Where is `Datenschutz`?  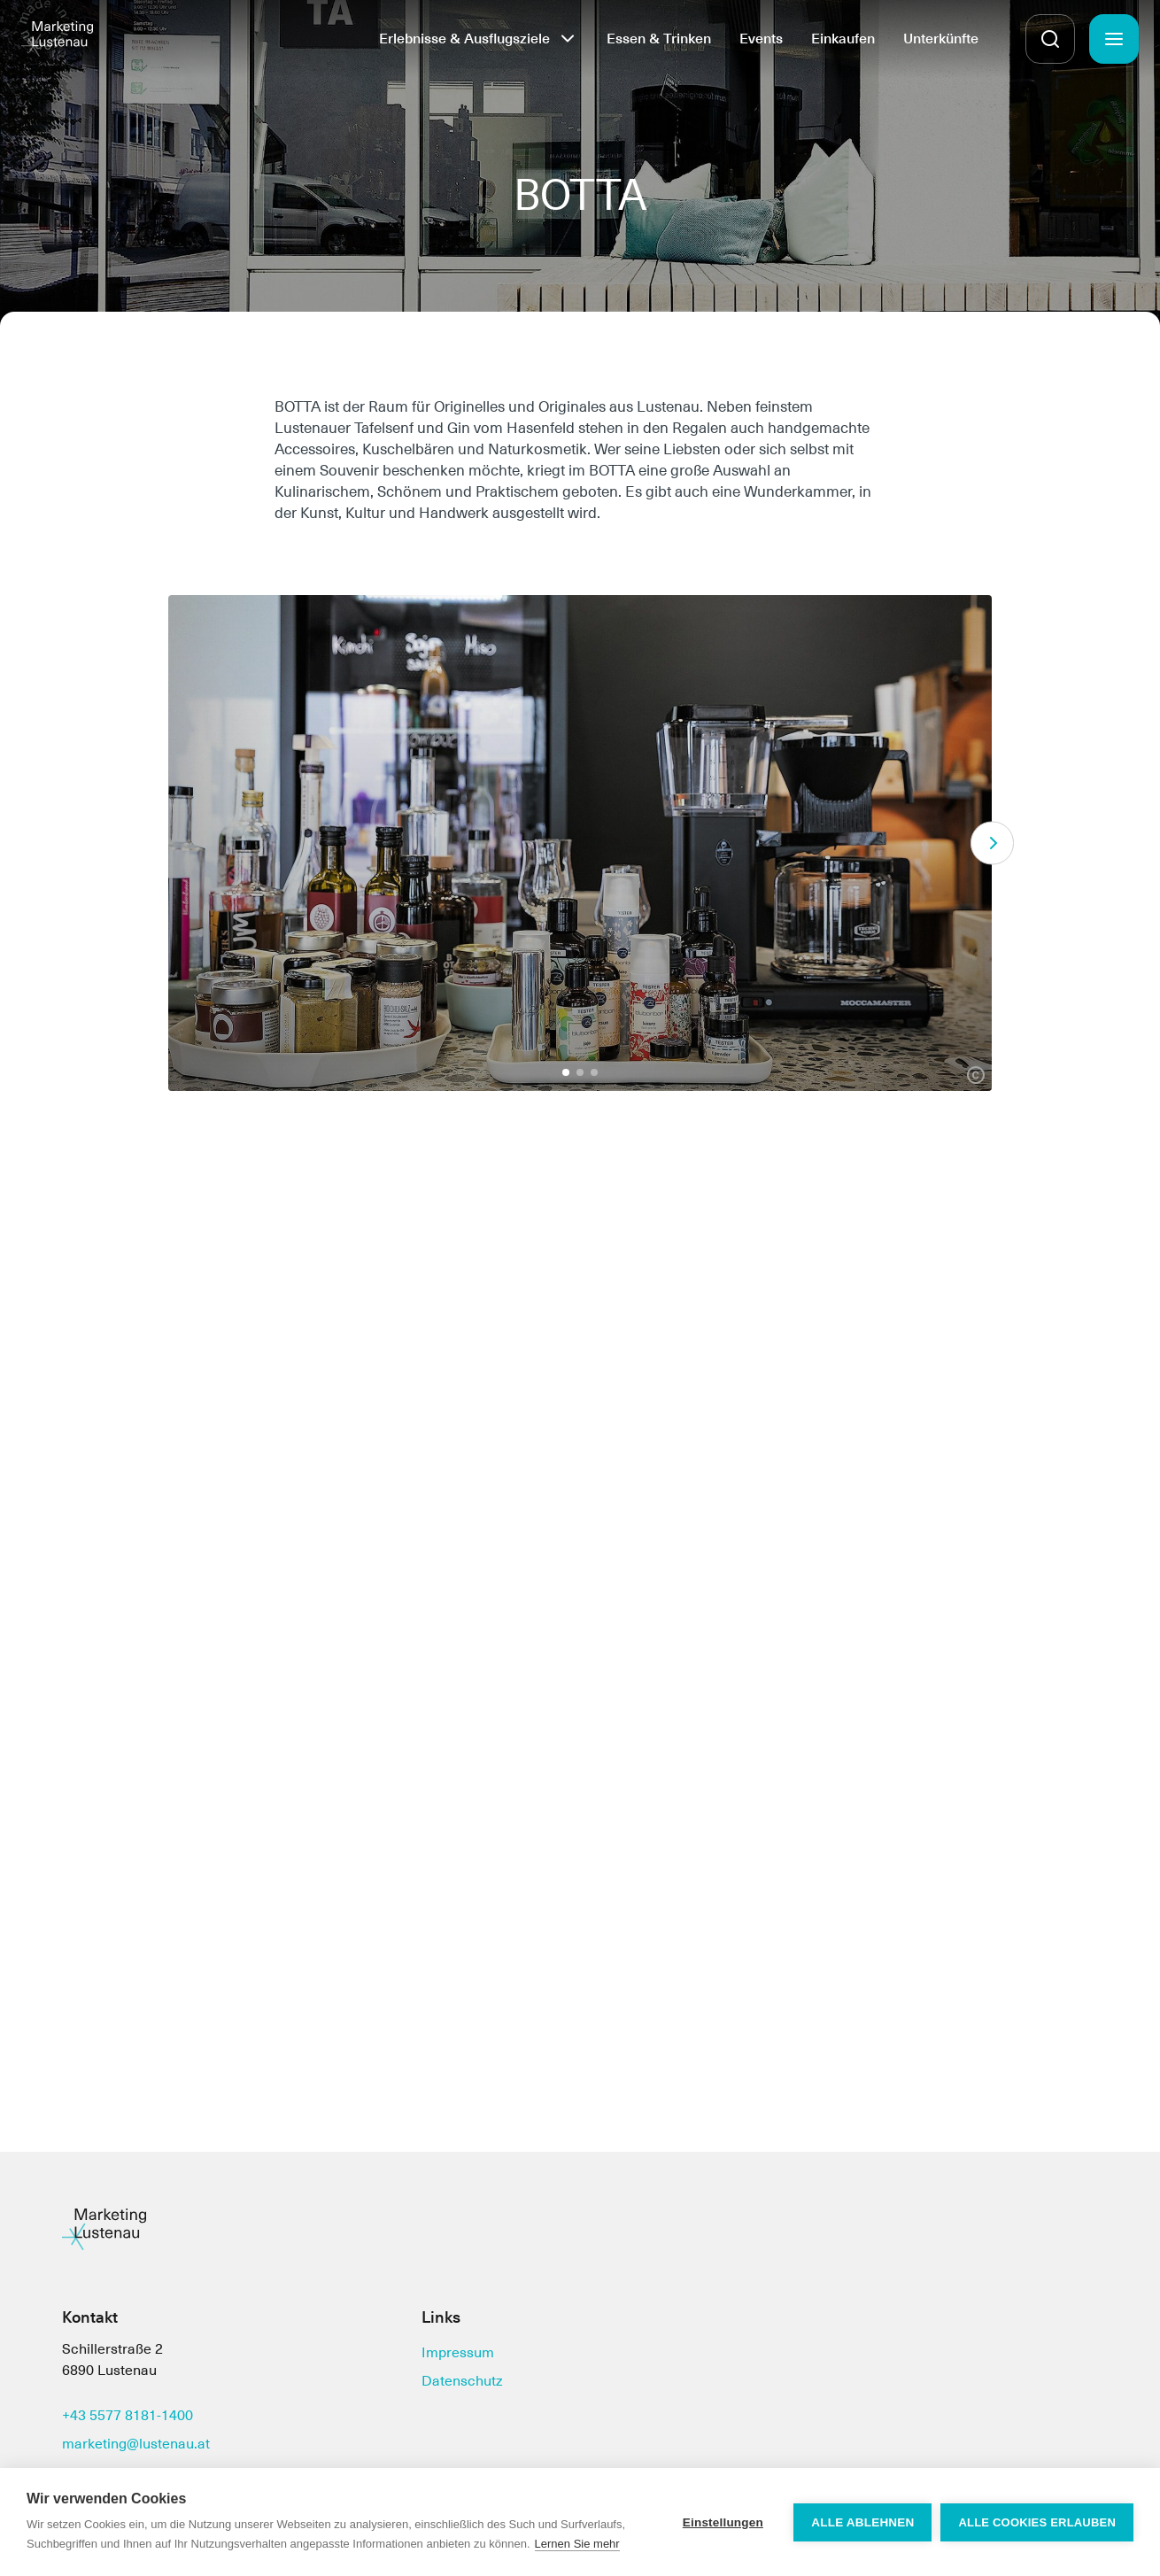 Datenschutz is located at coordinates (462, 2380).